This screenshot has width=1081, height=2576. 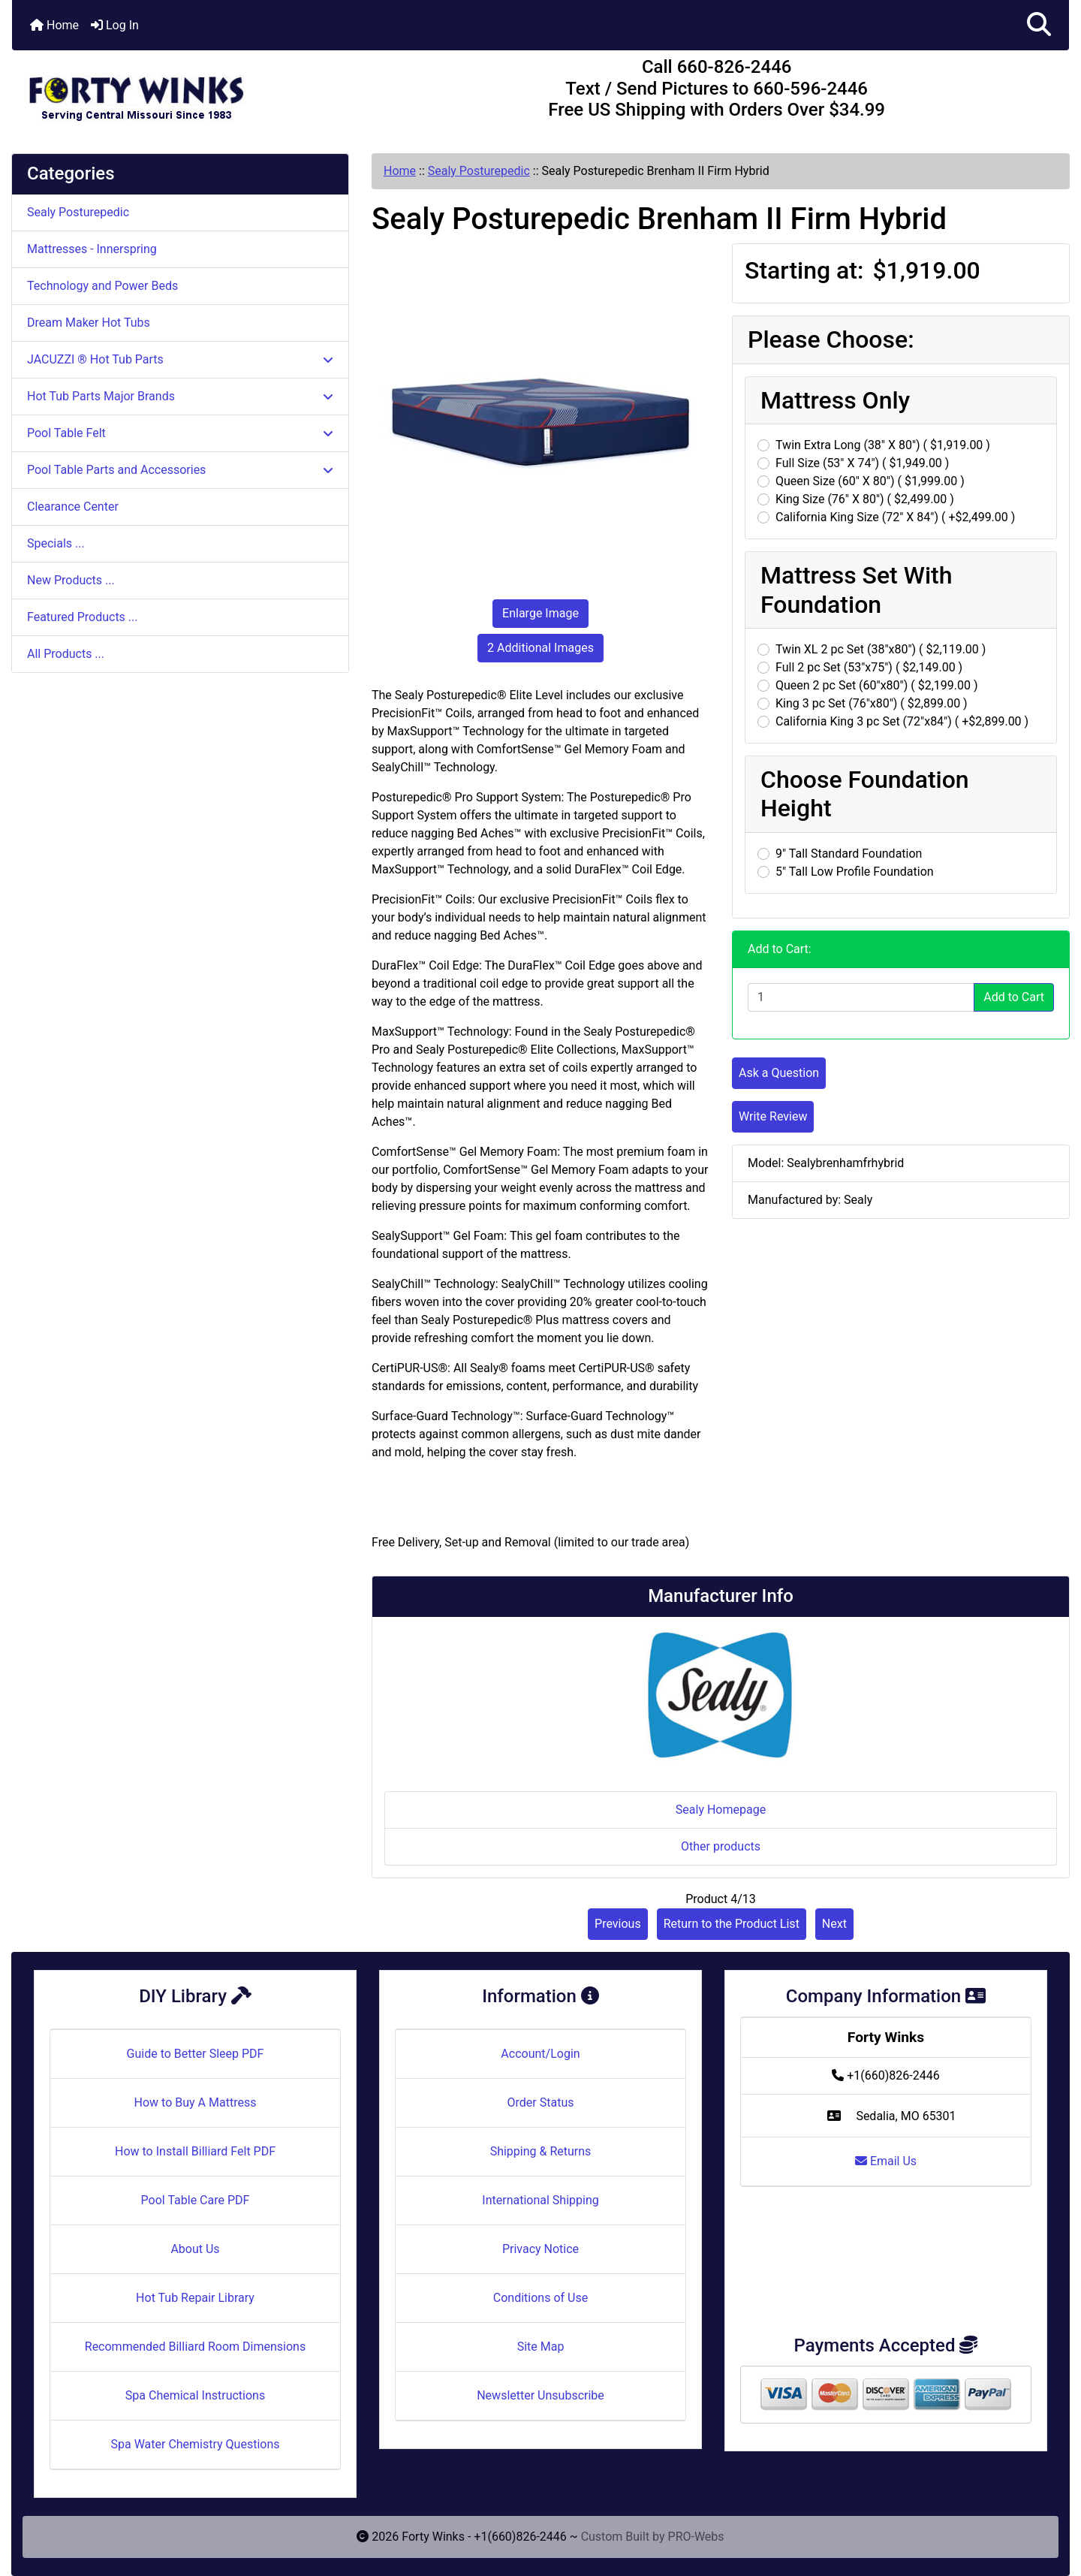 What do you see at coordinates (54, 25) in the screenshot?
I see `Home` at bounding box center [54, 25].